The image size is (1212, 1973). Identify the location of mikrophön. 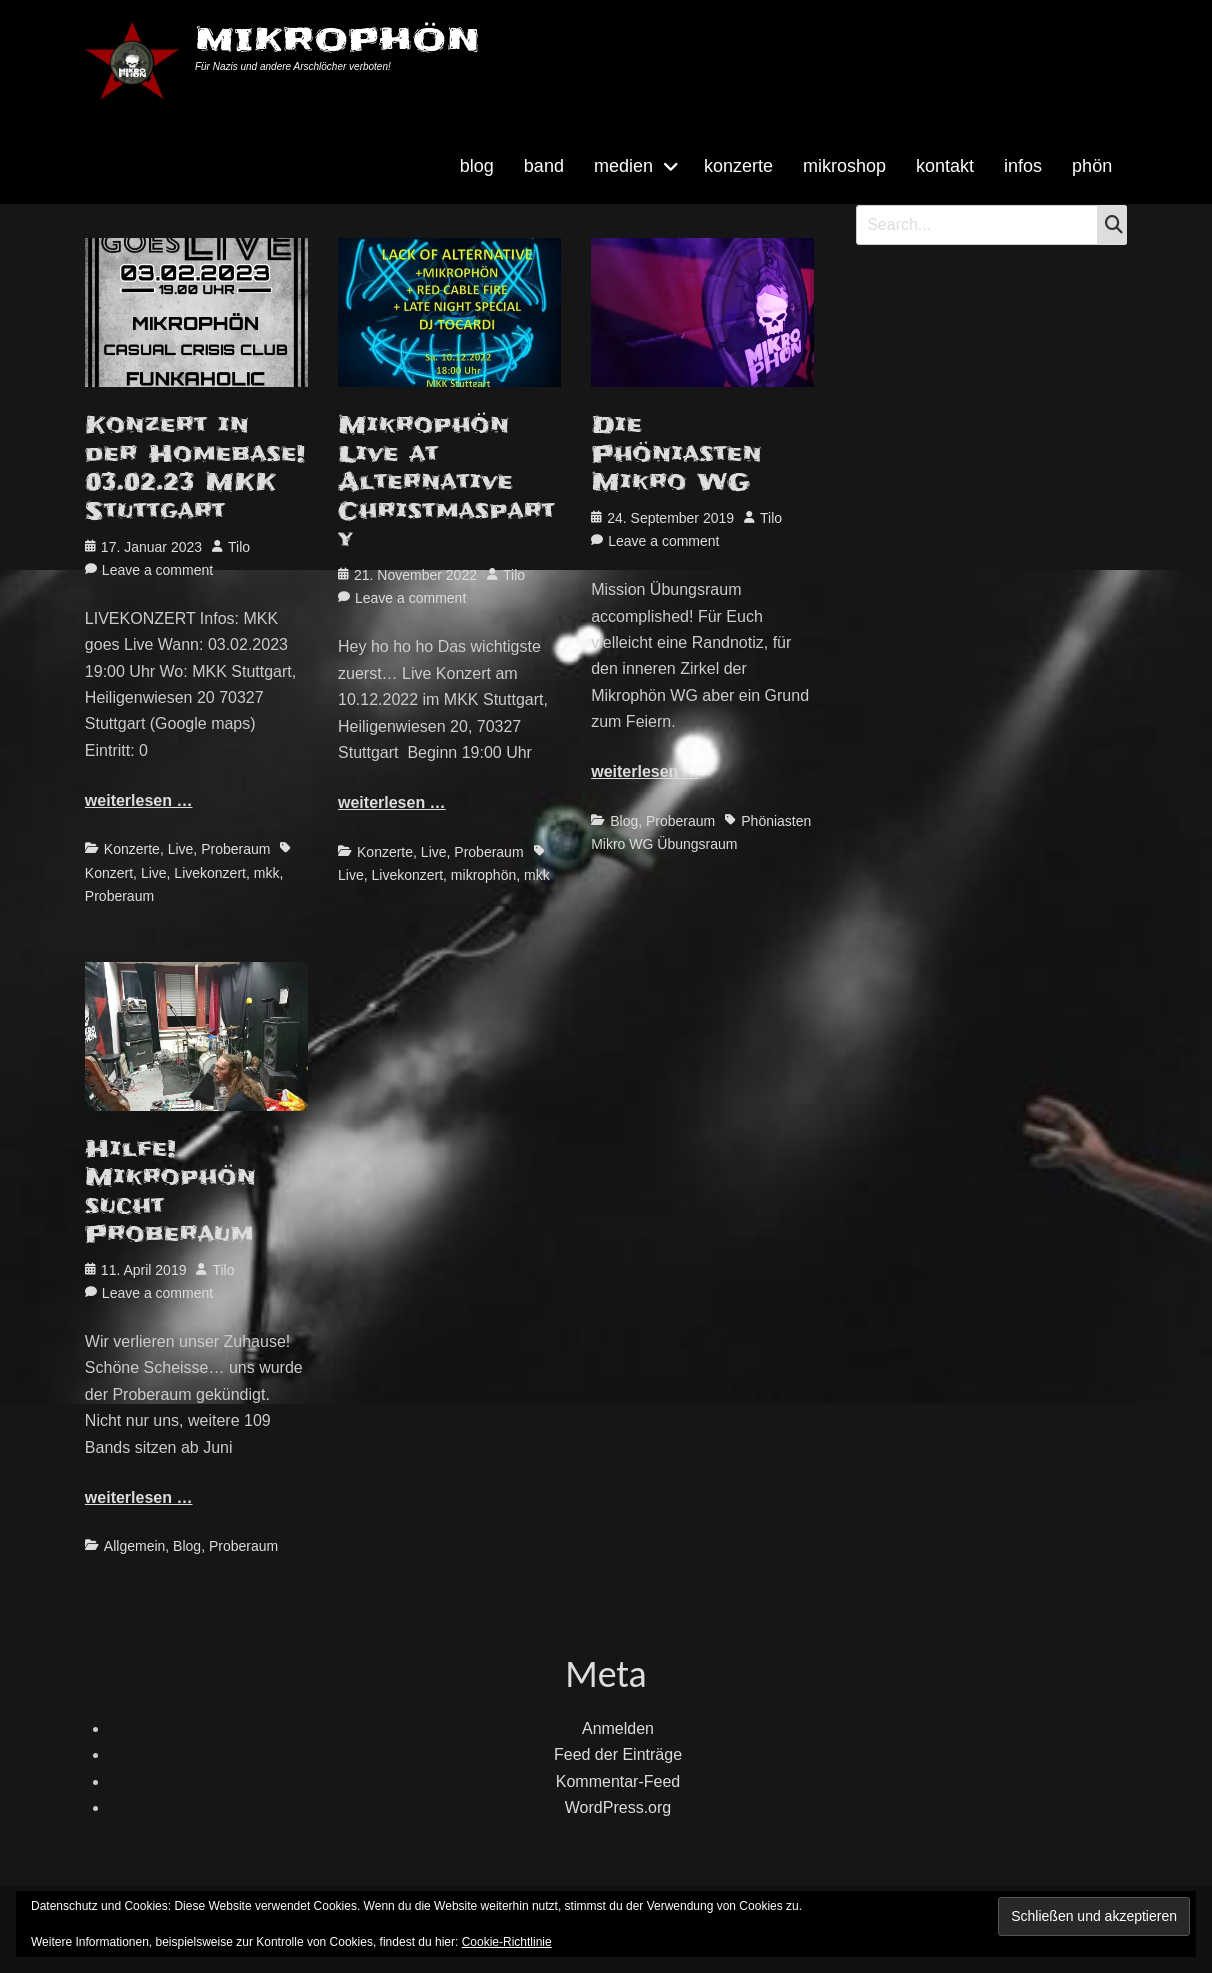
(483, 875).